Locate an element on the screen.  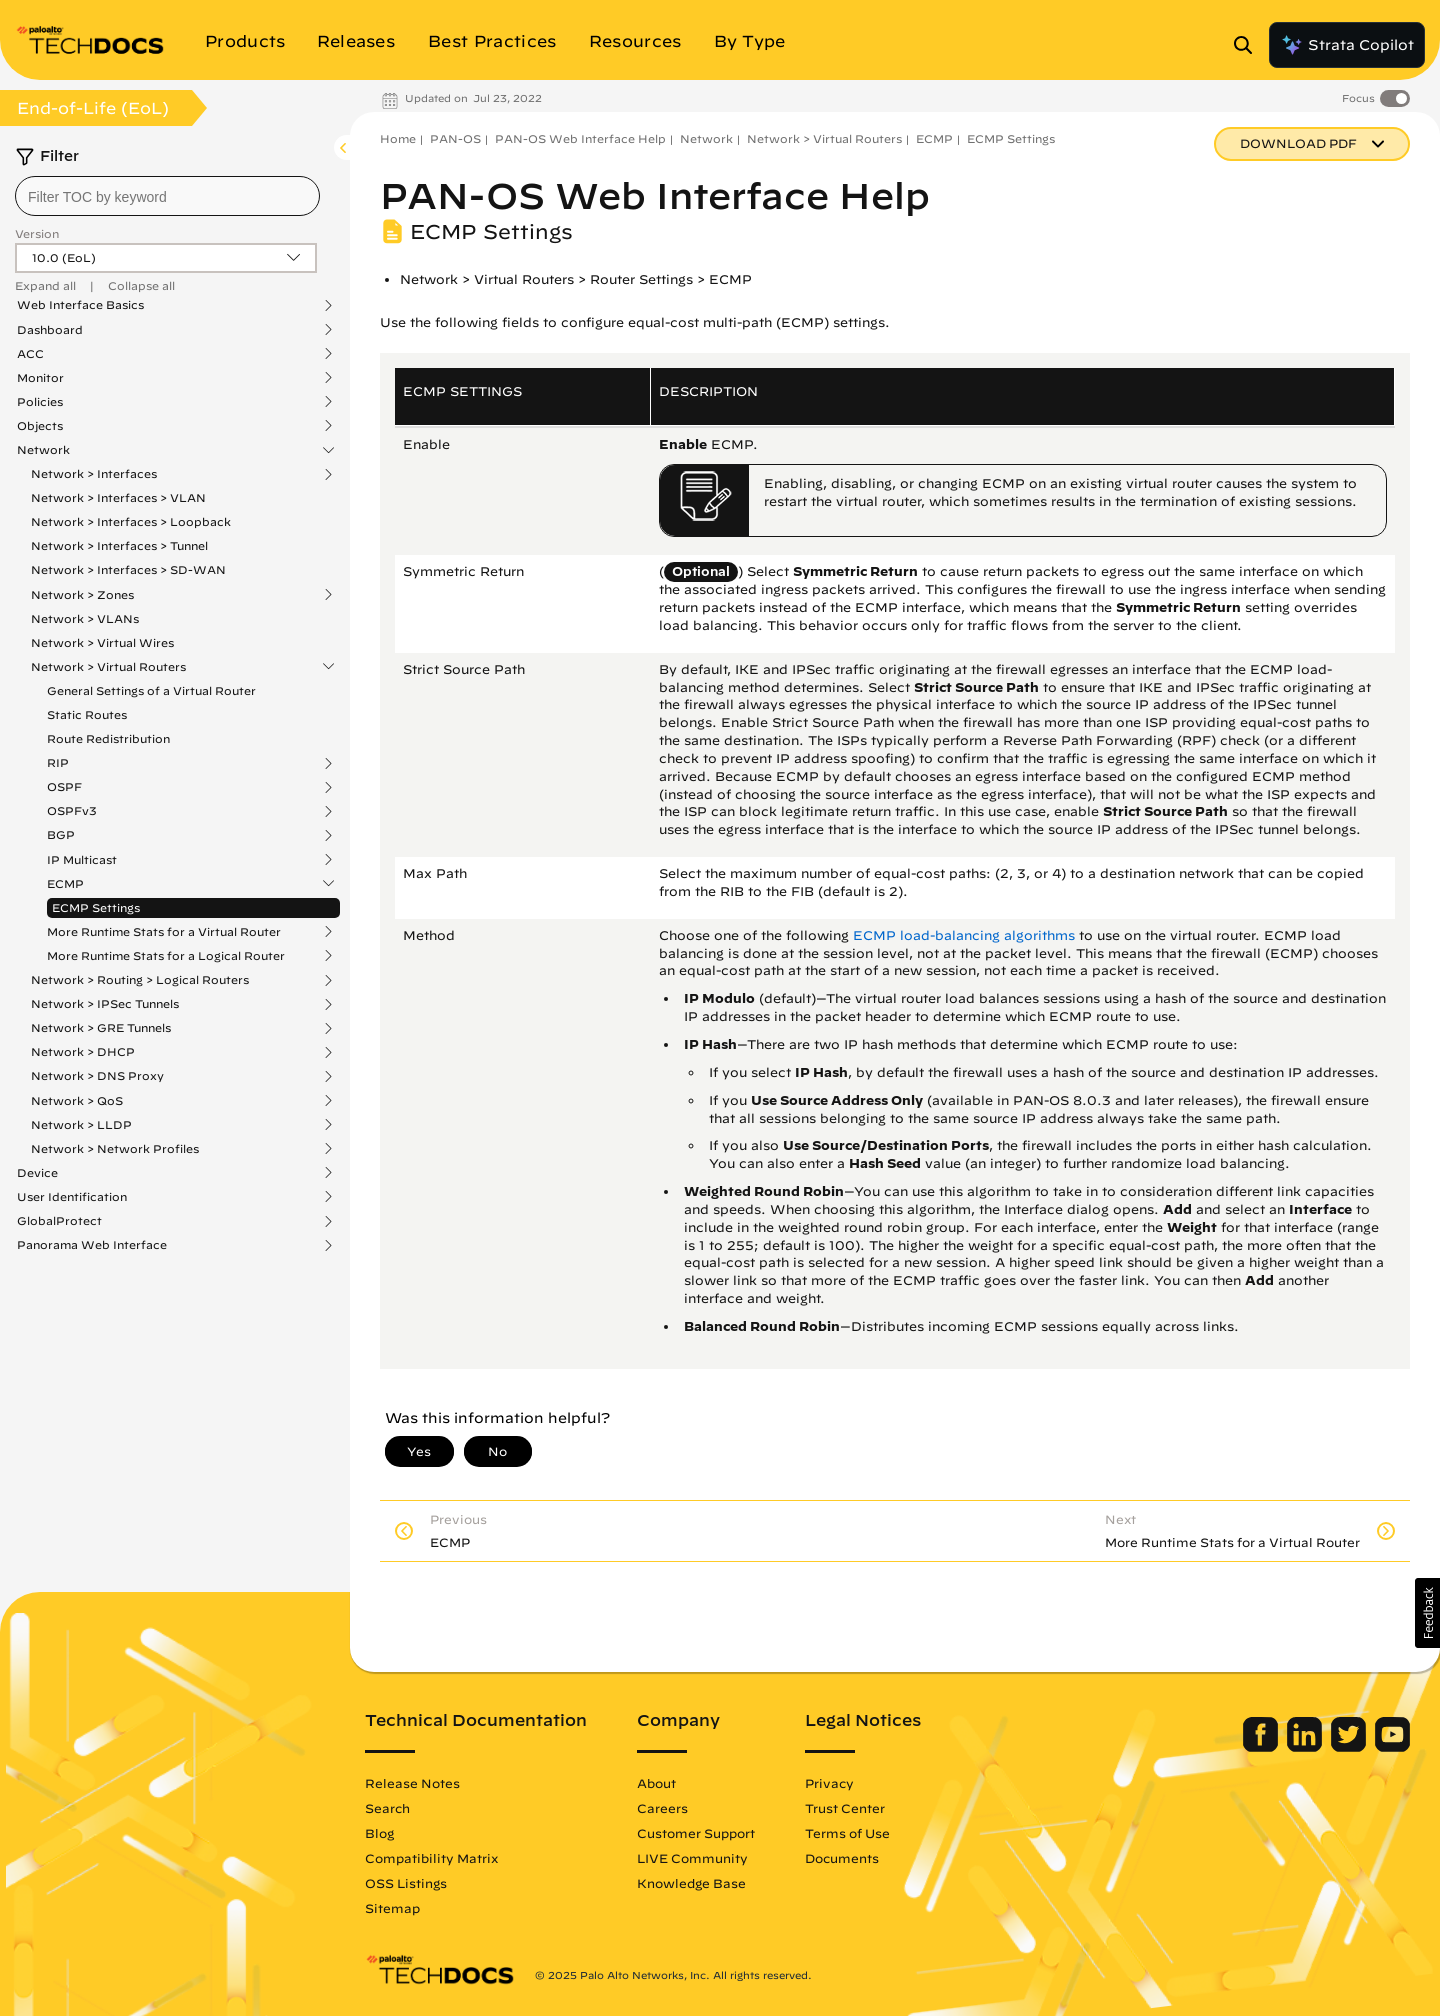
[Open Search Panel] is located at coordinates (1249, 45).